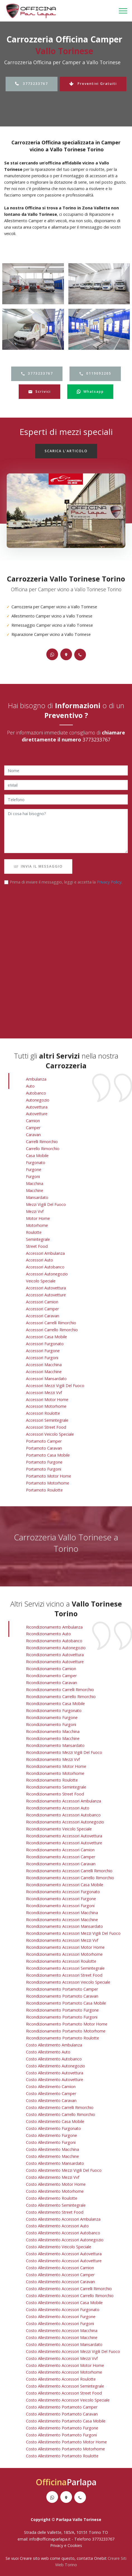 Image resolution: width=132 pixels, height=2576 pixels. I want to click on ricondizionamento semintegrale, so click(56, 1787).